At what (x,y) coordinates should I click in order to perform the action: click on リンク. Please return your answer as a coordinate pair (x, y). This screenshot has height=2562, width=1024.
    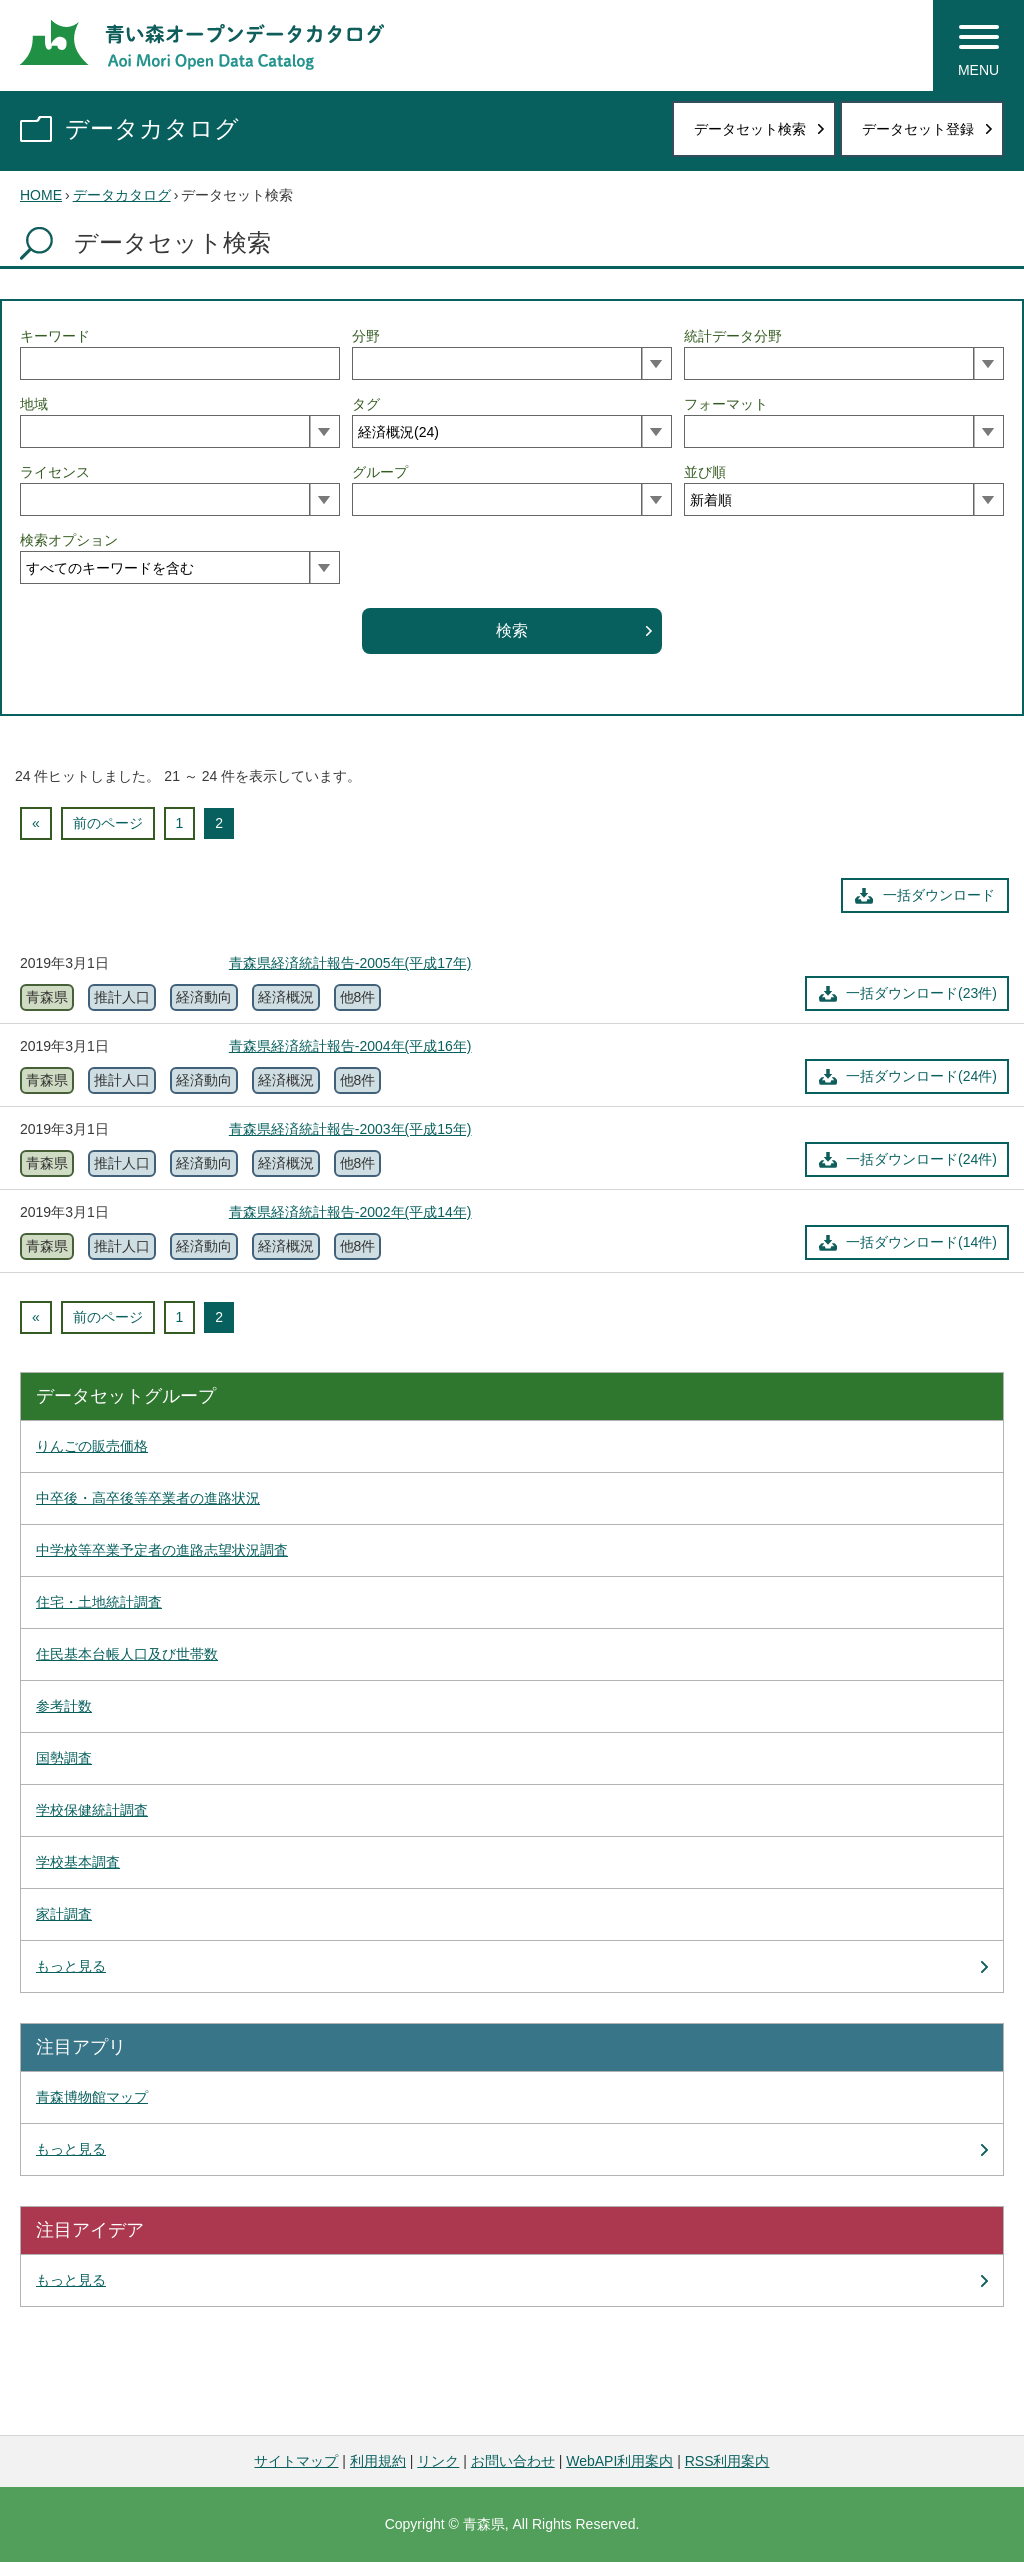
    Looking at the image, I should click on (438, 2461).